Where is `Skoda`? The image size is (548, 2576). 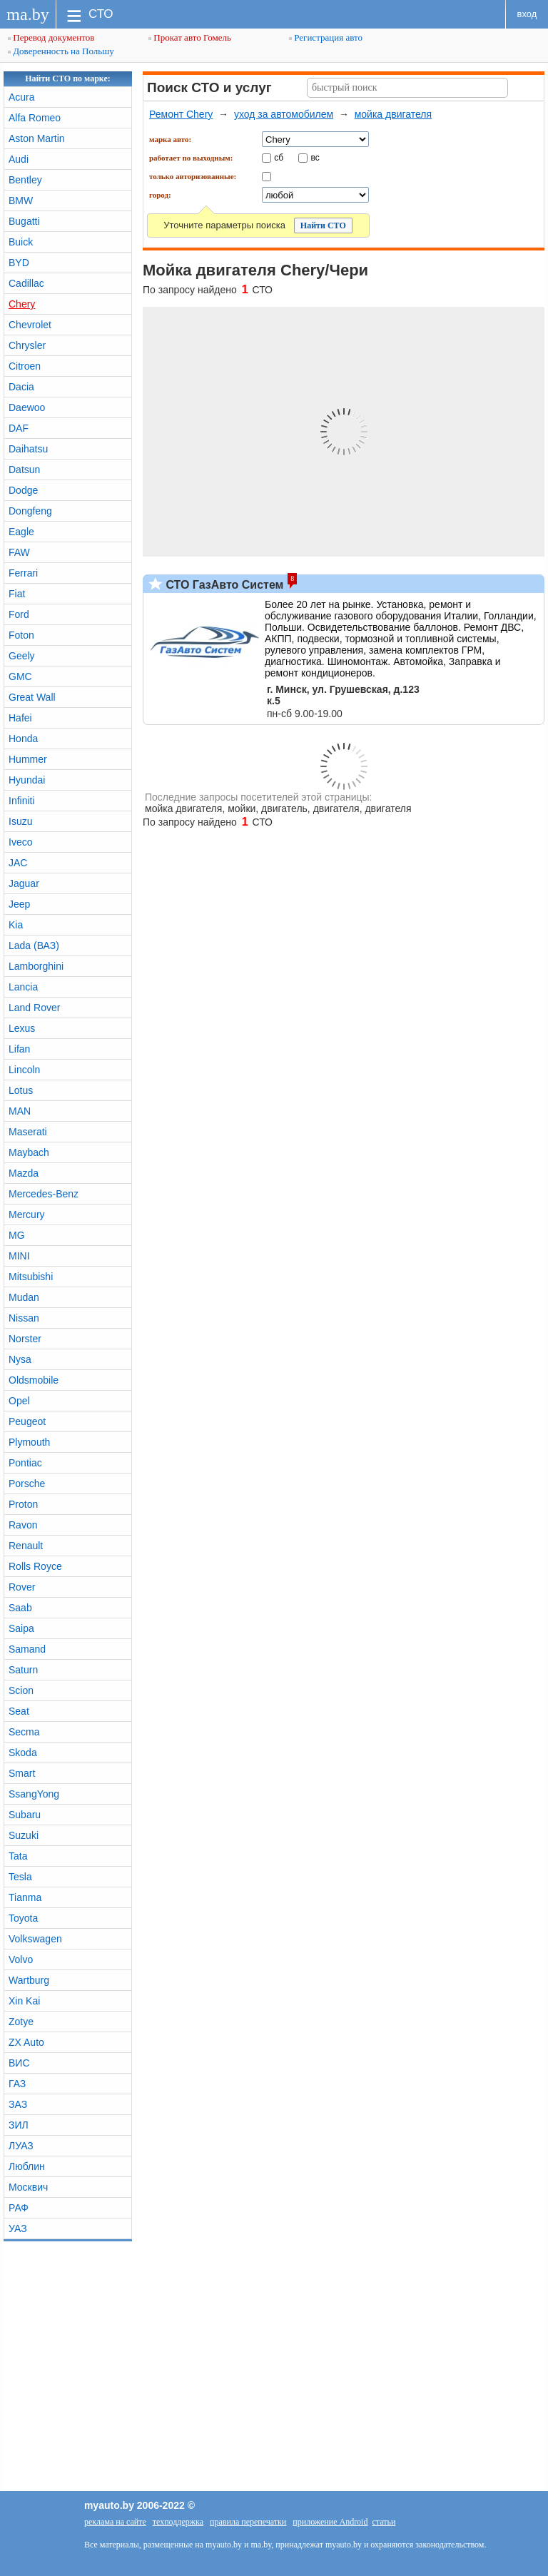 Skoda is located at coordinates (23, 1752).